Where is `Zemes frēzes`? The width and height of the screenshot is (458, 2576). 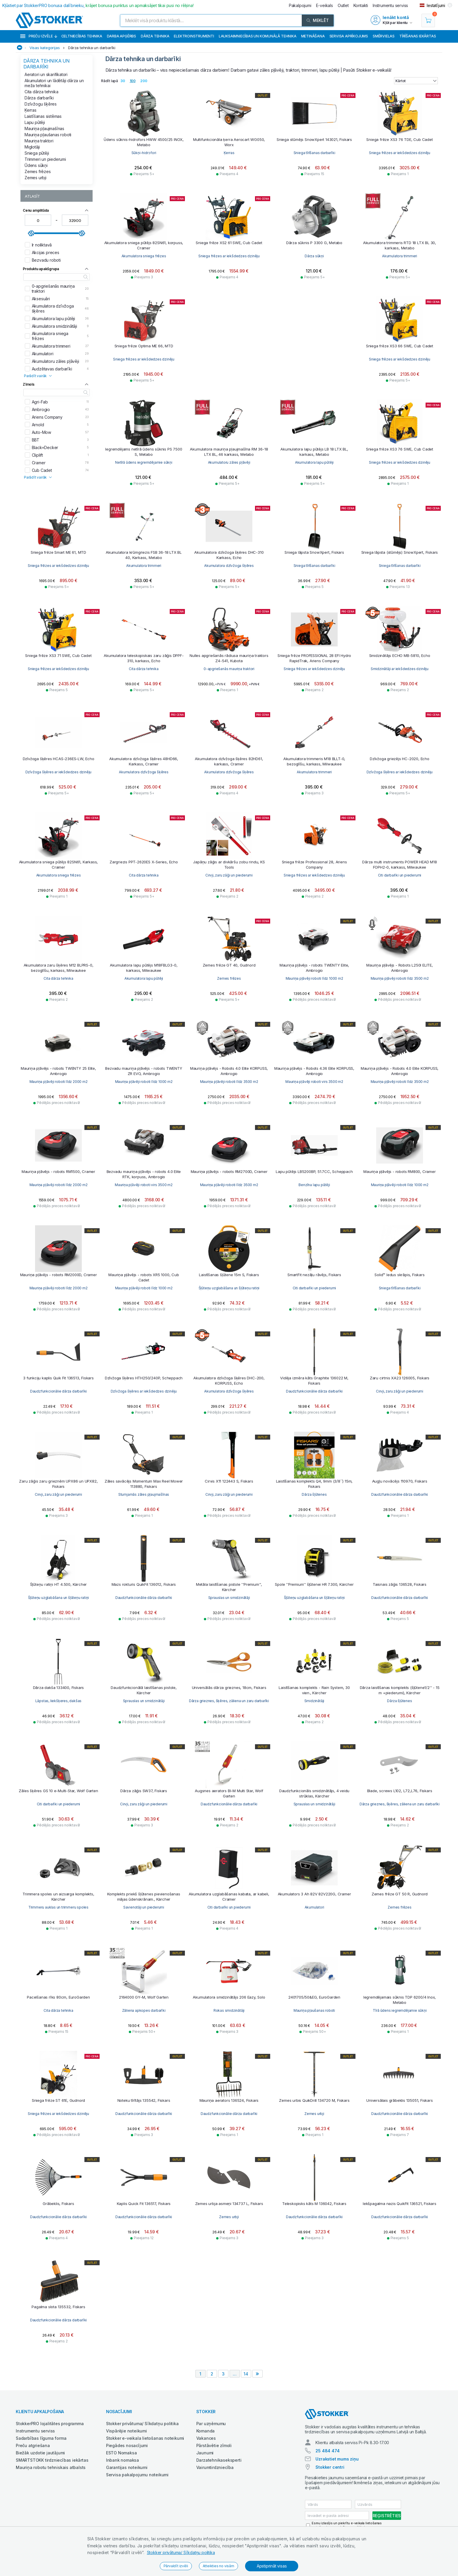 Zemes frēzes is located at coordinates (38, 171).